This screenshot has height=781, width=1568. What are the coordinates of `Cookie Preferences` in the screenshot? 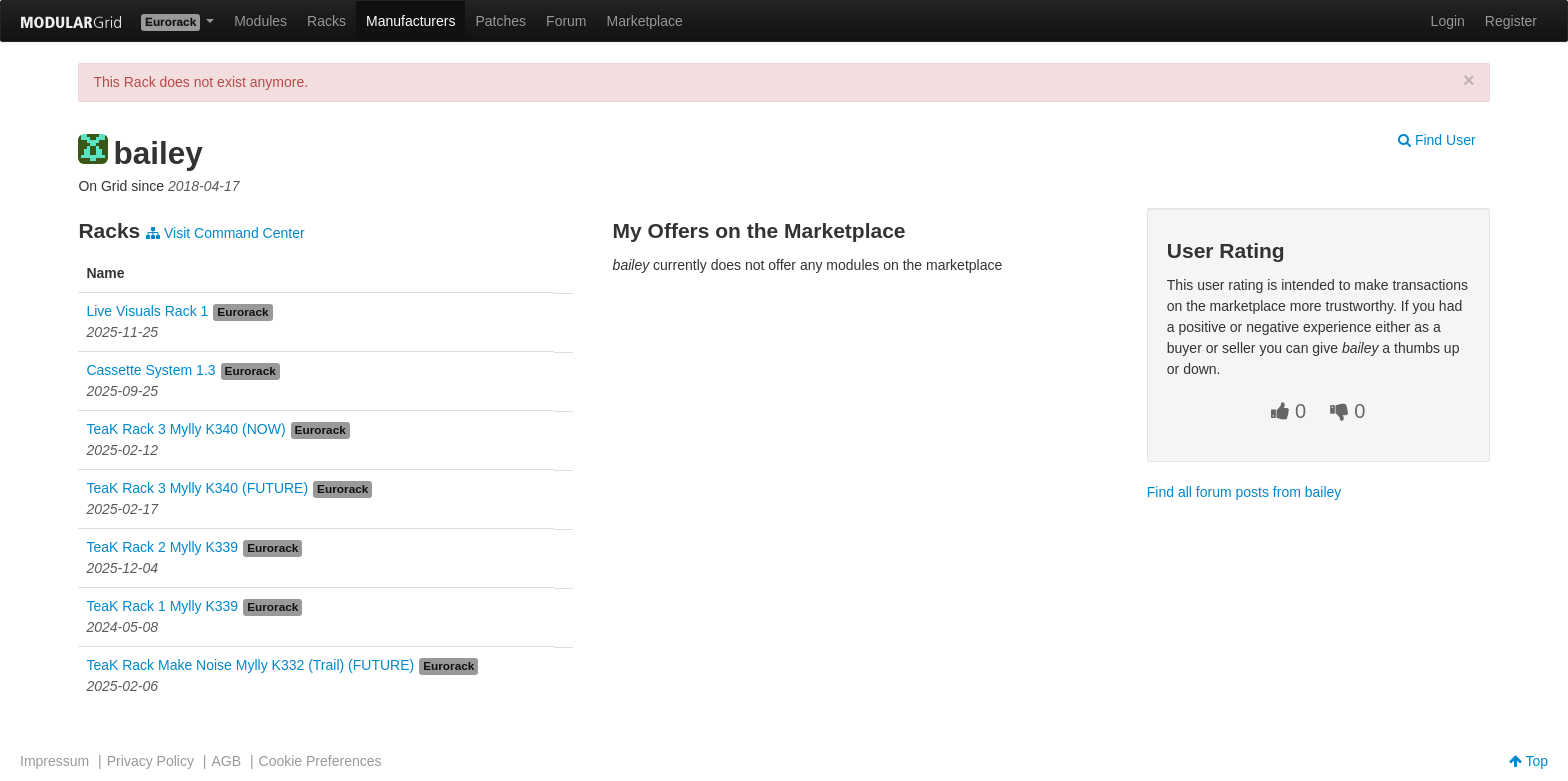 It's located at (320, 761).